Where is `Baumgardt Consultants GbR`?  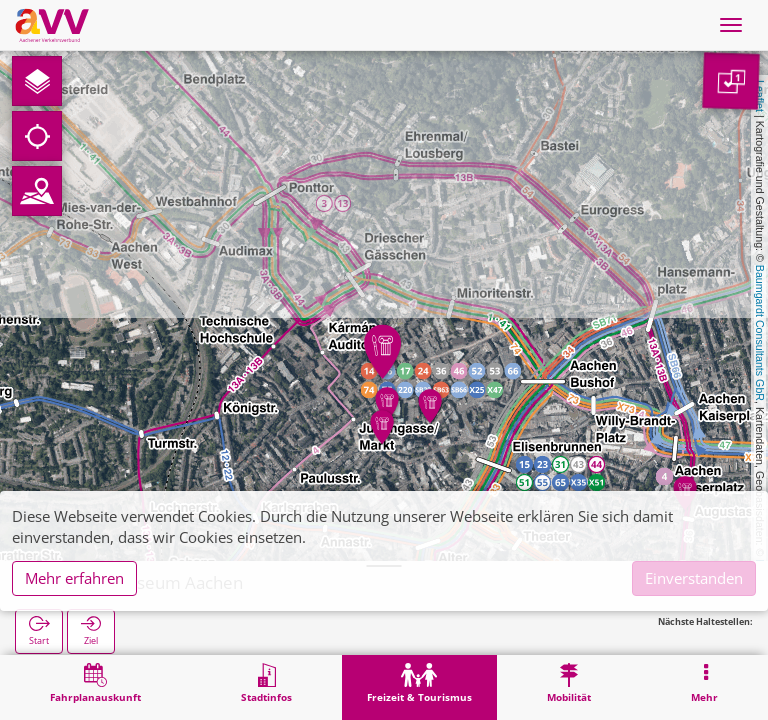
Baumgardt Consultants GbR is located at coordinates (760, 333).